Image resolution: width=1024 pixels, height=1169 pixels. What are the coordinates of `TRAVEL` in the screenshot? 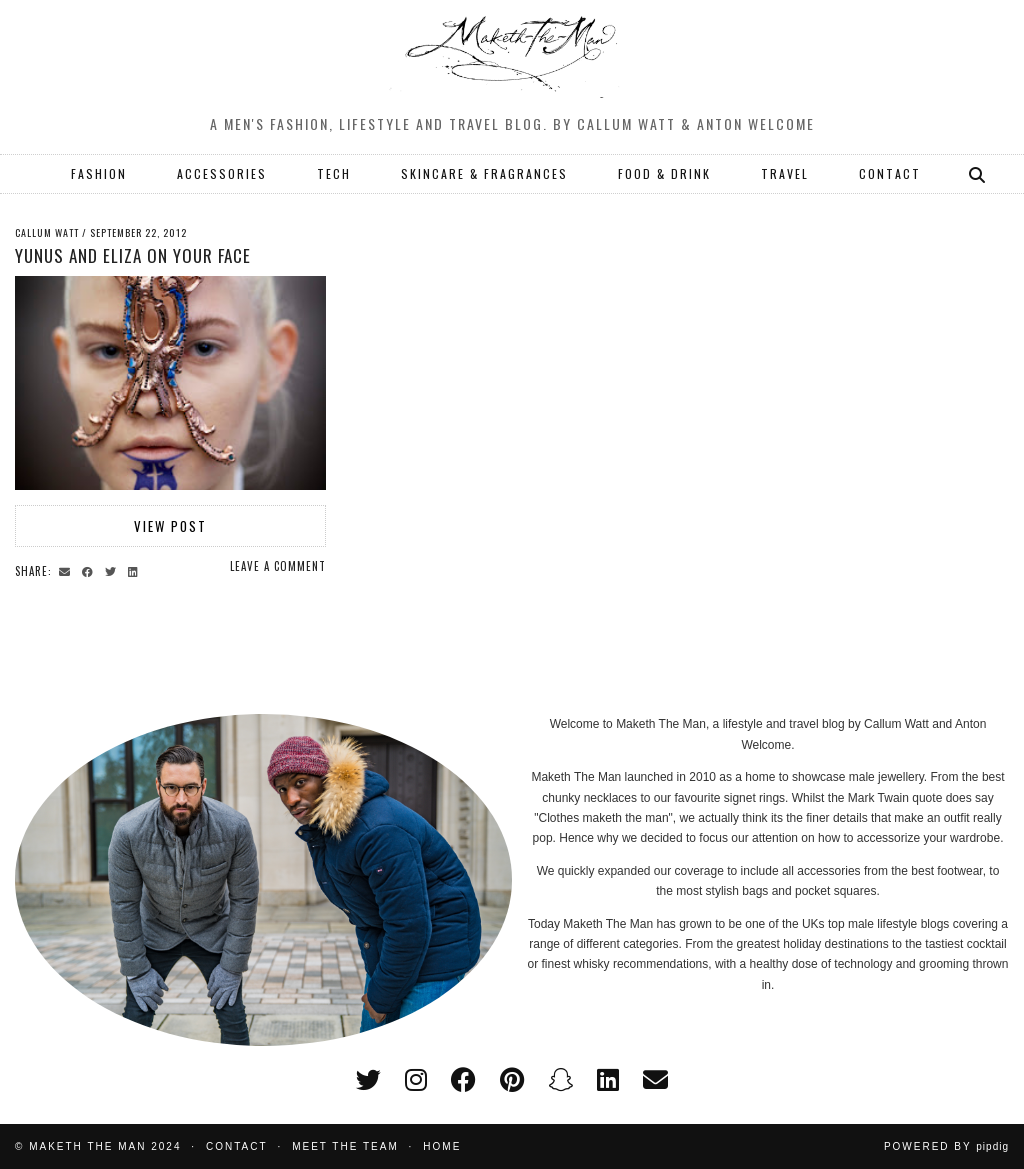 It's located at (785, 173).